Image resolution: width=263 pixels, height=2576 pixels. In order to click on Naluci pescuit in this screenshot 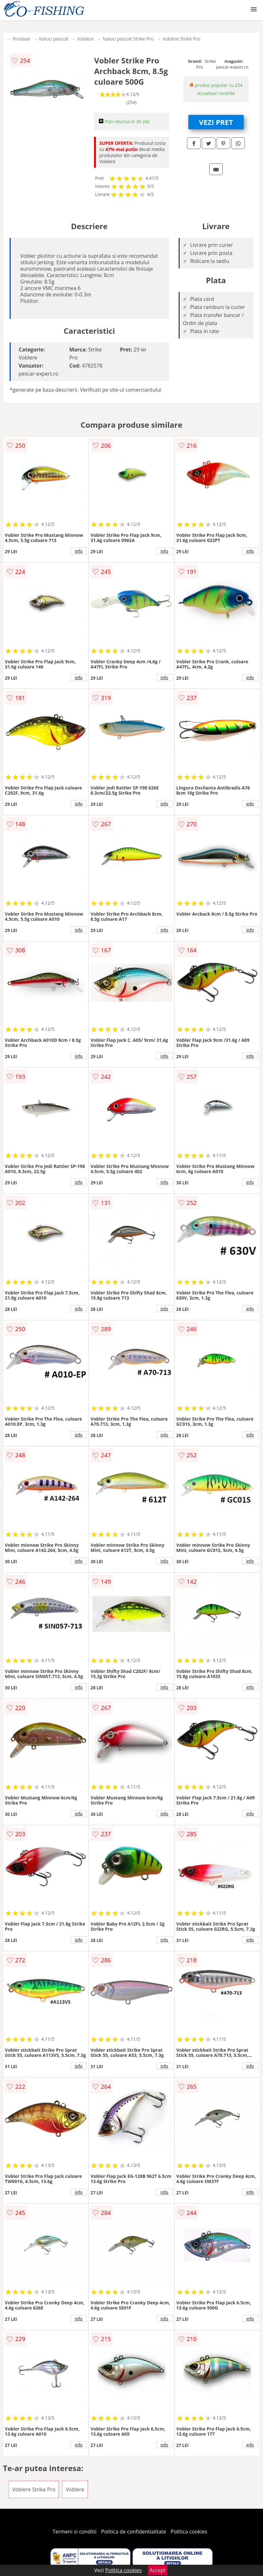, I will do `click(53, 39)`.